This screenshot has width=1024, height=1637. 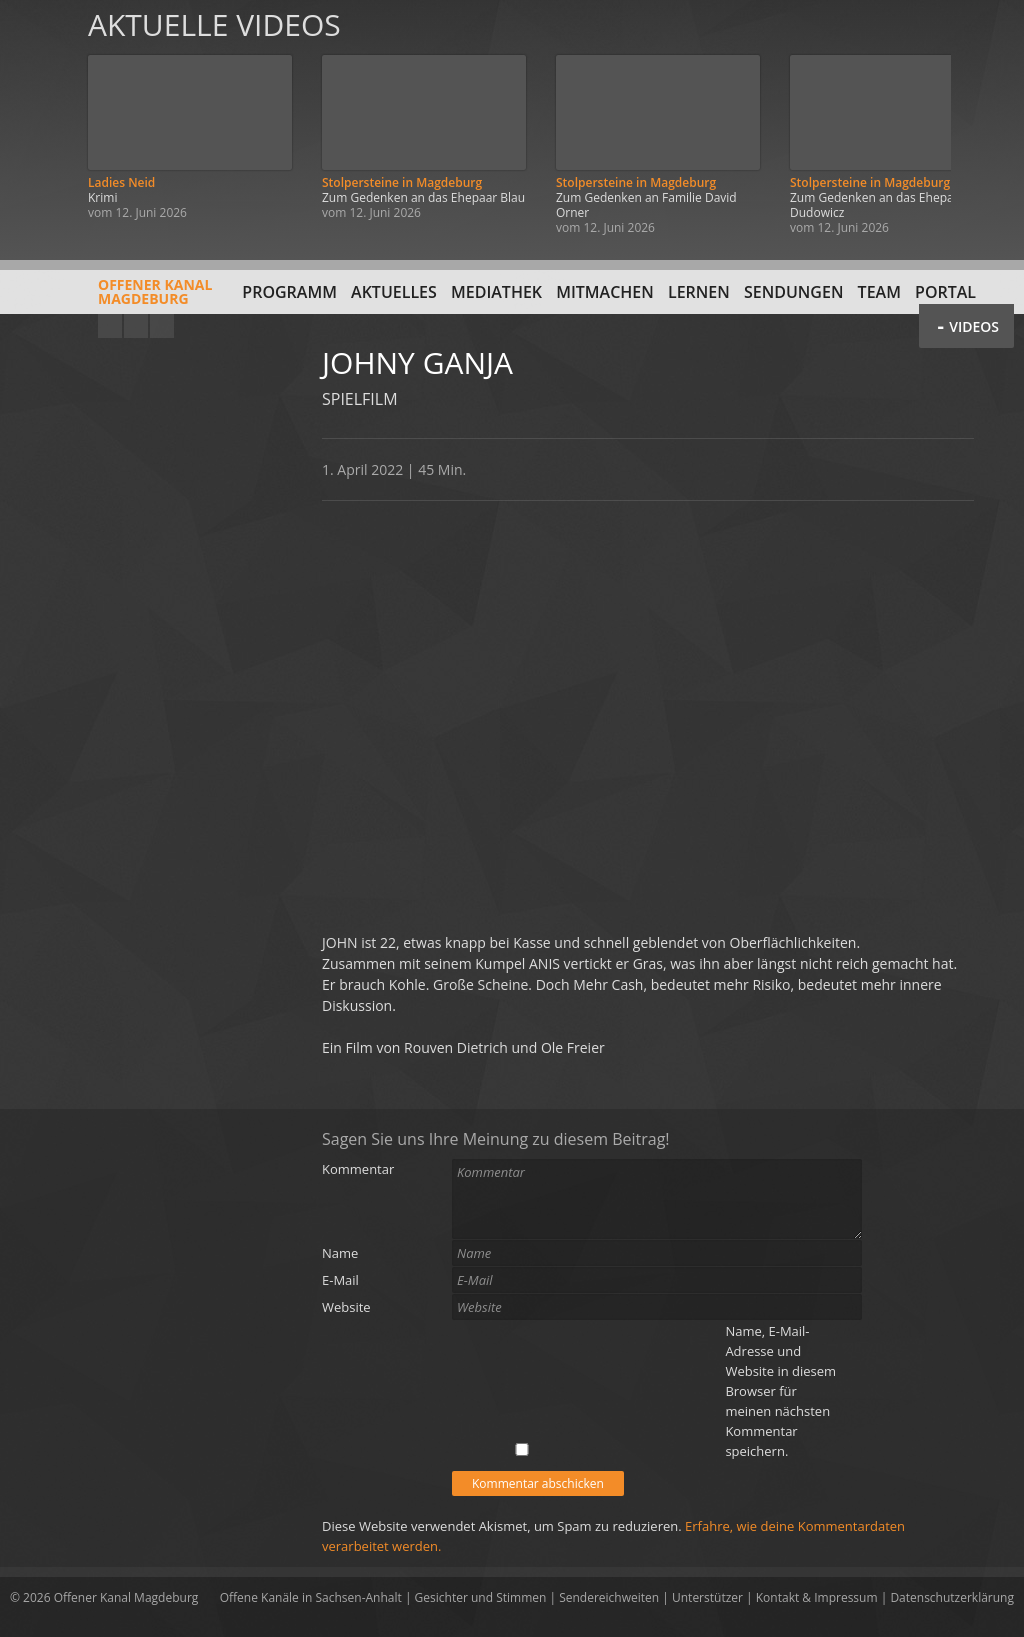 I want to click on E-Mail, so click(x=340, y=1280).